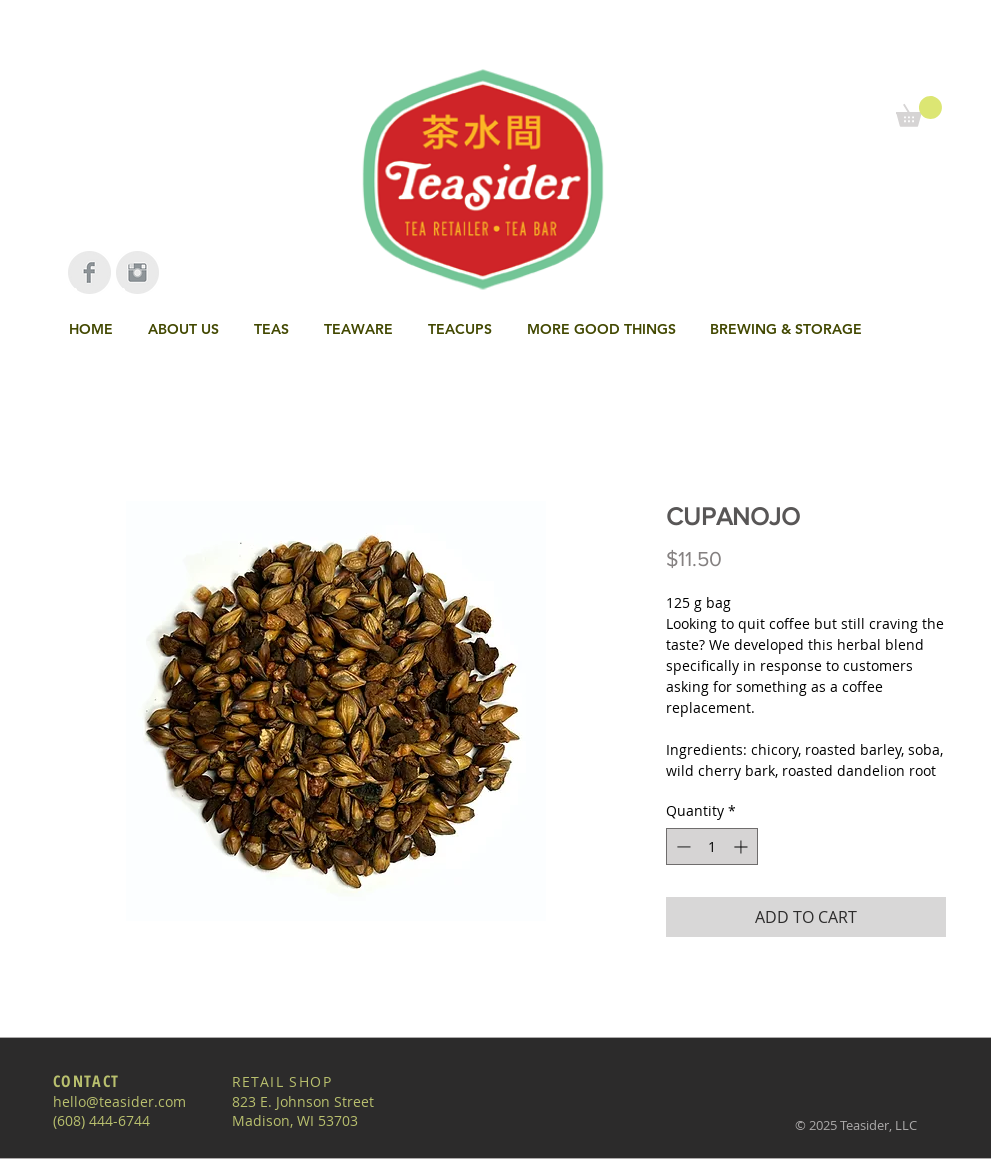  I want to click on [Decrement], so click(681, 846).